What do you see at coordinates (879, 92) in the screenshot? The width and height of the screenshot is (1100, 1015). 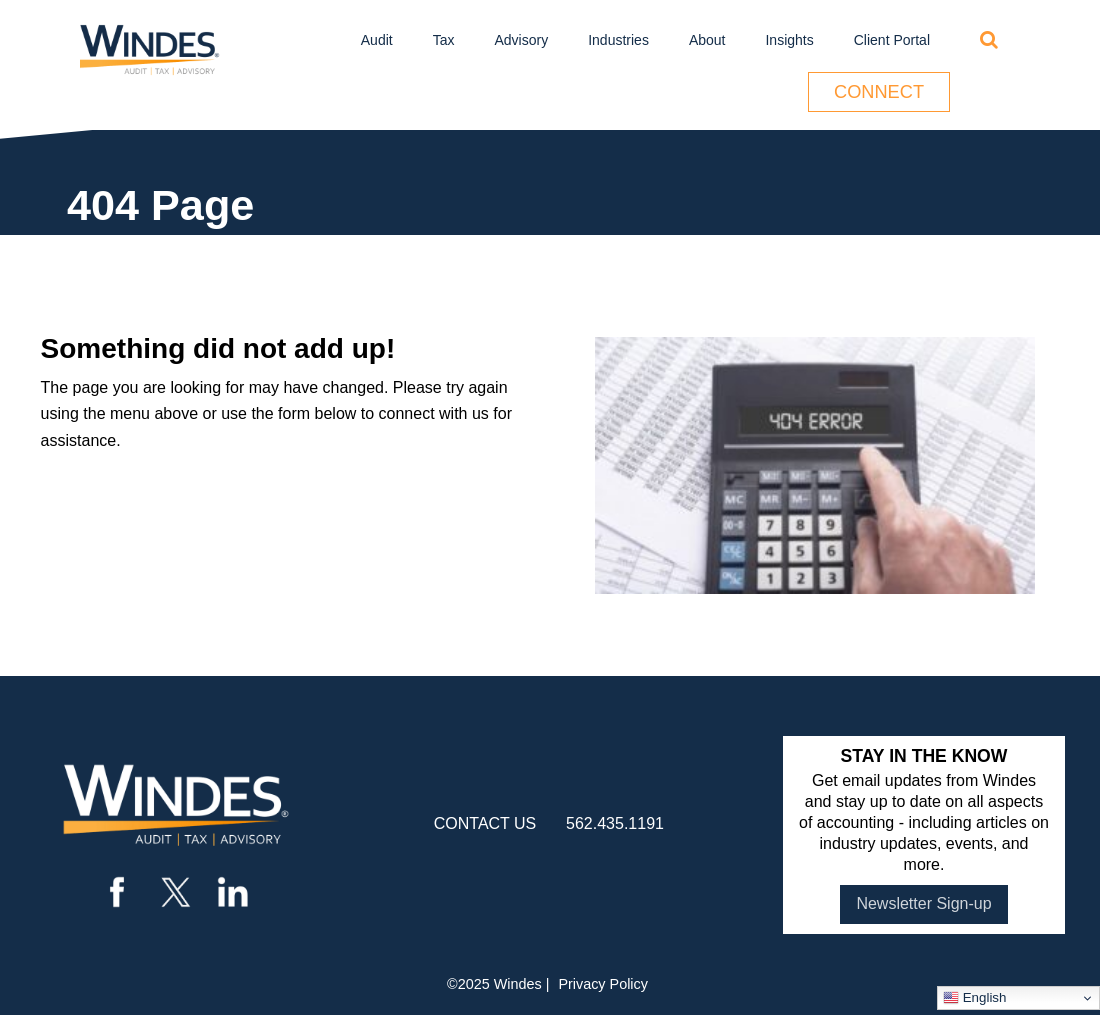 I see `Connect` at bounding box center [879, 92].